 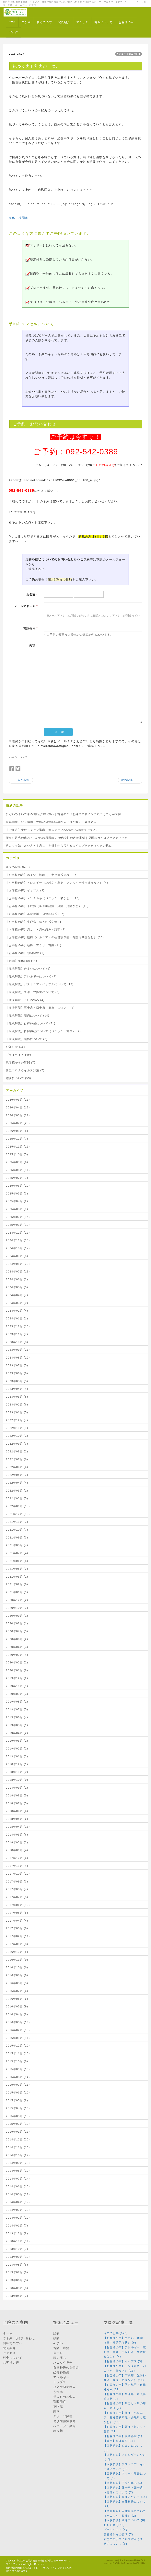 What do you see at coordinates (18, 1224) in the screenshot?
I see `2025年01月 (12)` at bounding box center [18, 1224].